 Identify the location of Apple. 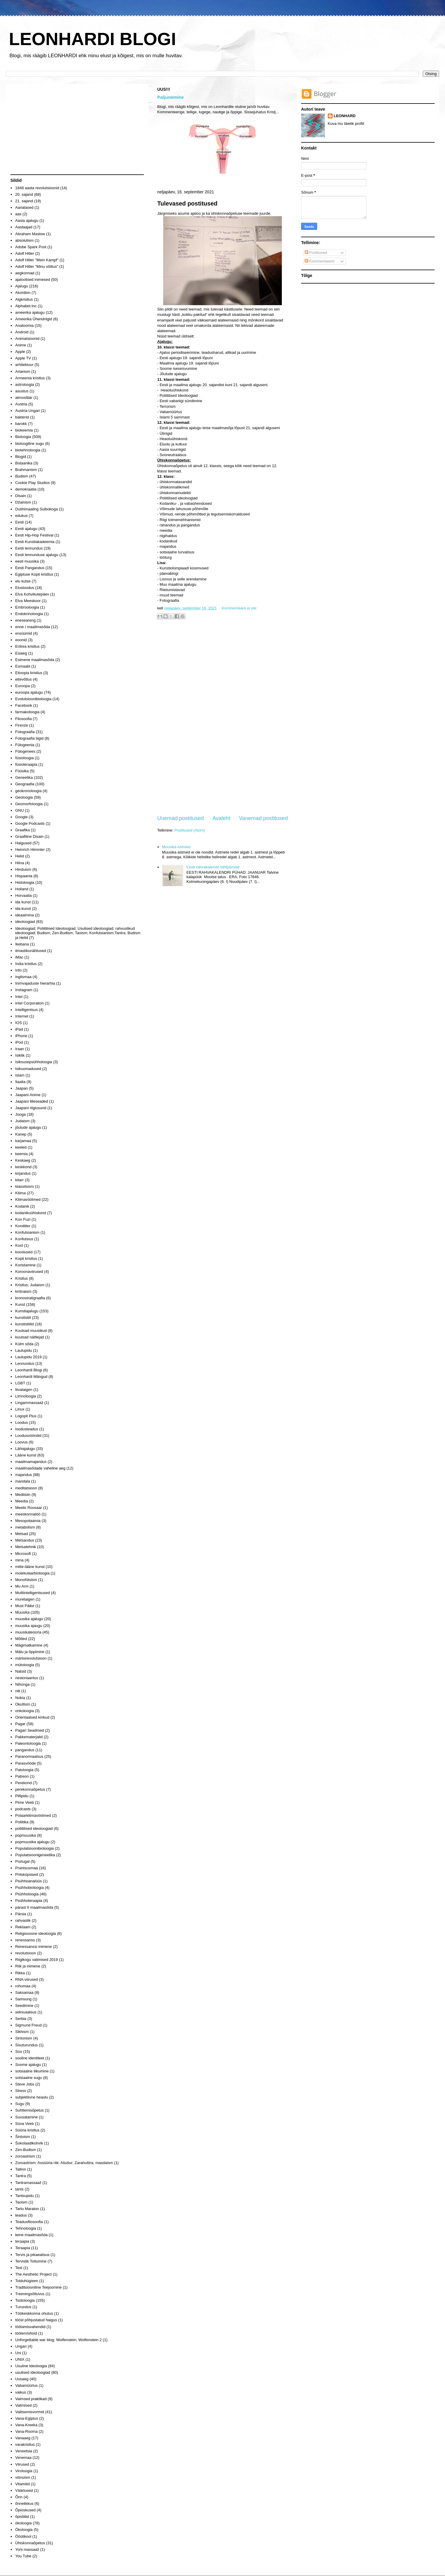
(20, 351).